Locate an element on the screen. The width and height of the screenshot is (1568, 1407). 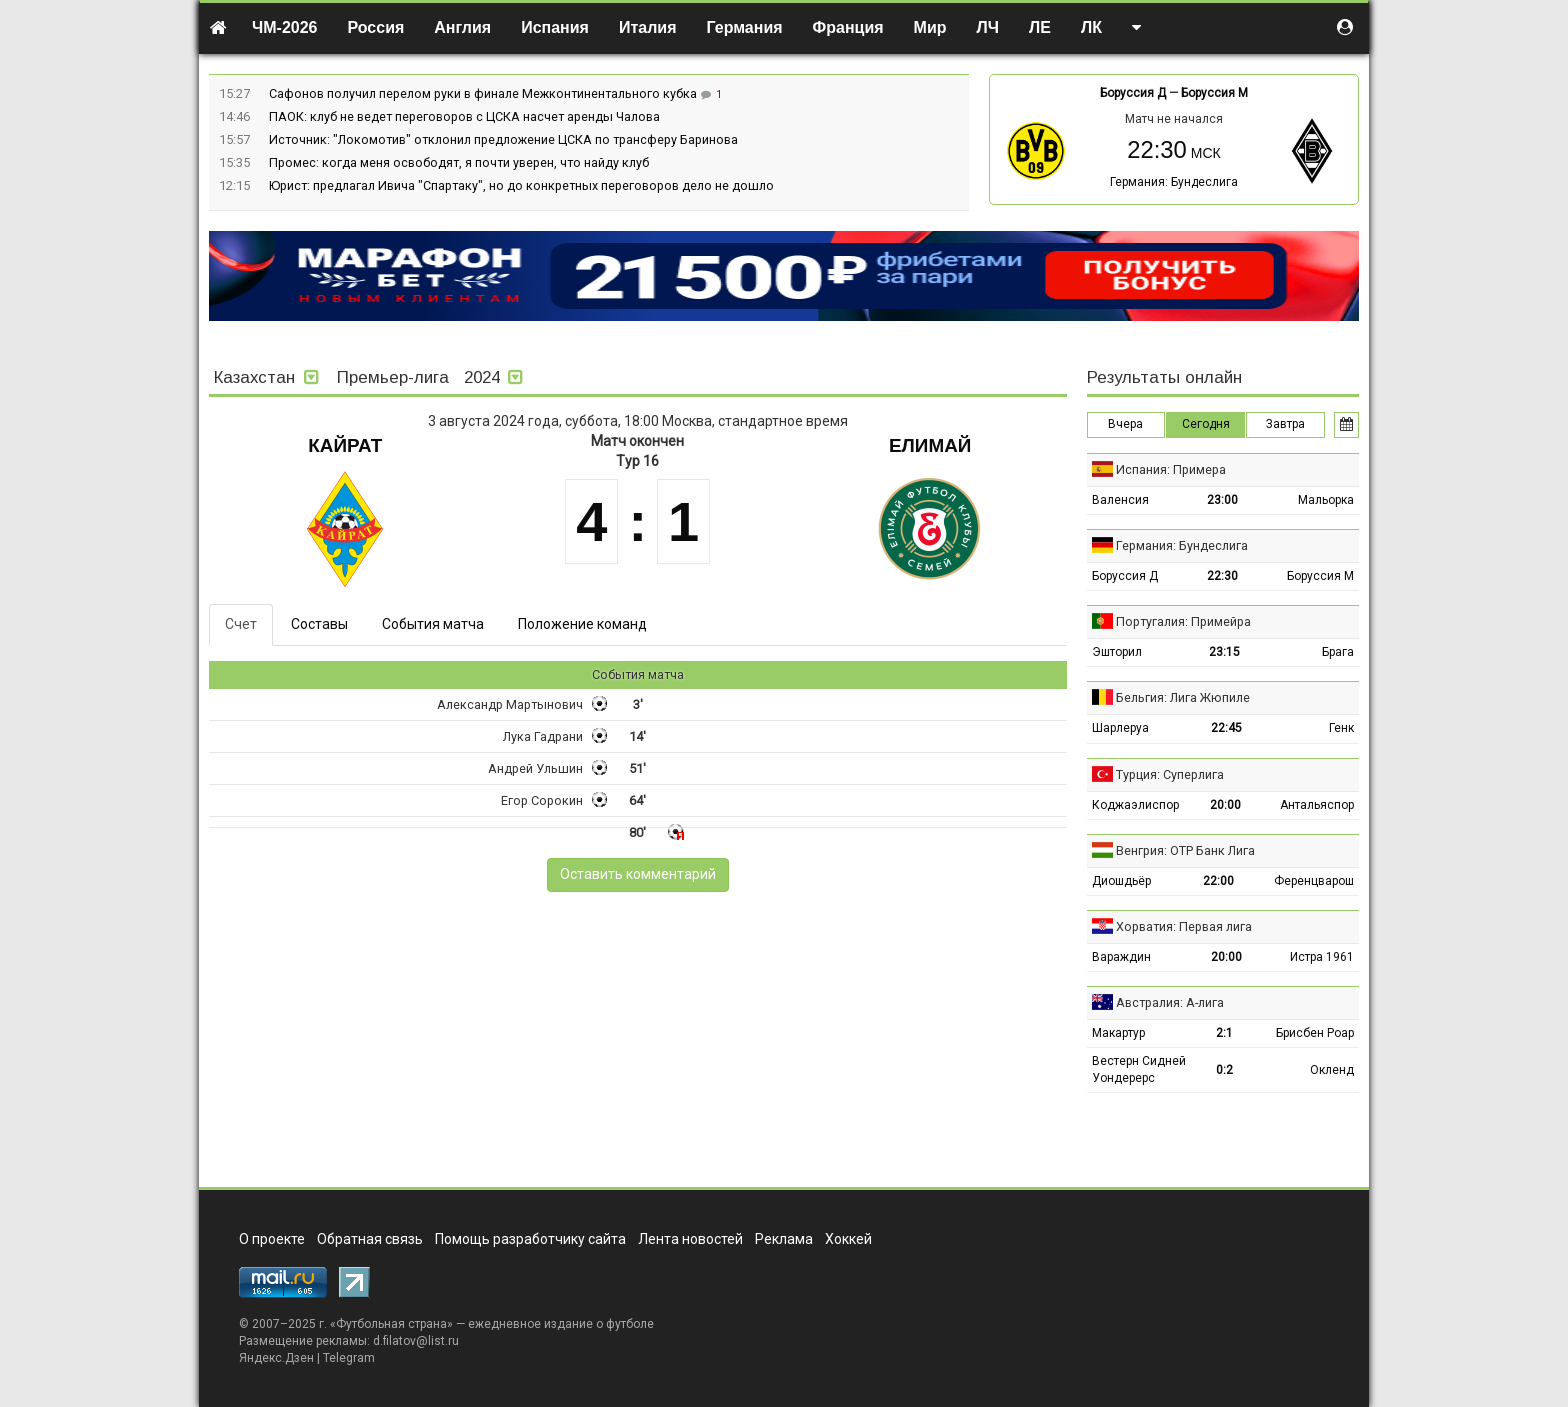
События матча [tab] is located at coordinates (433, 624).